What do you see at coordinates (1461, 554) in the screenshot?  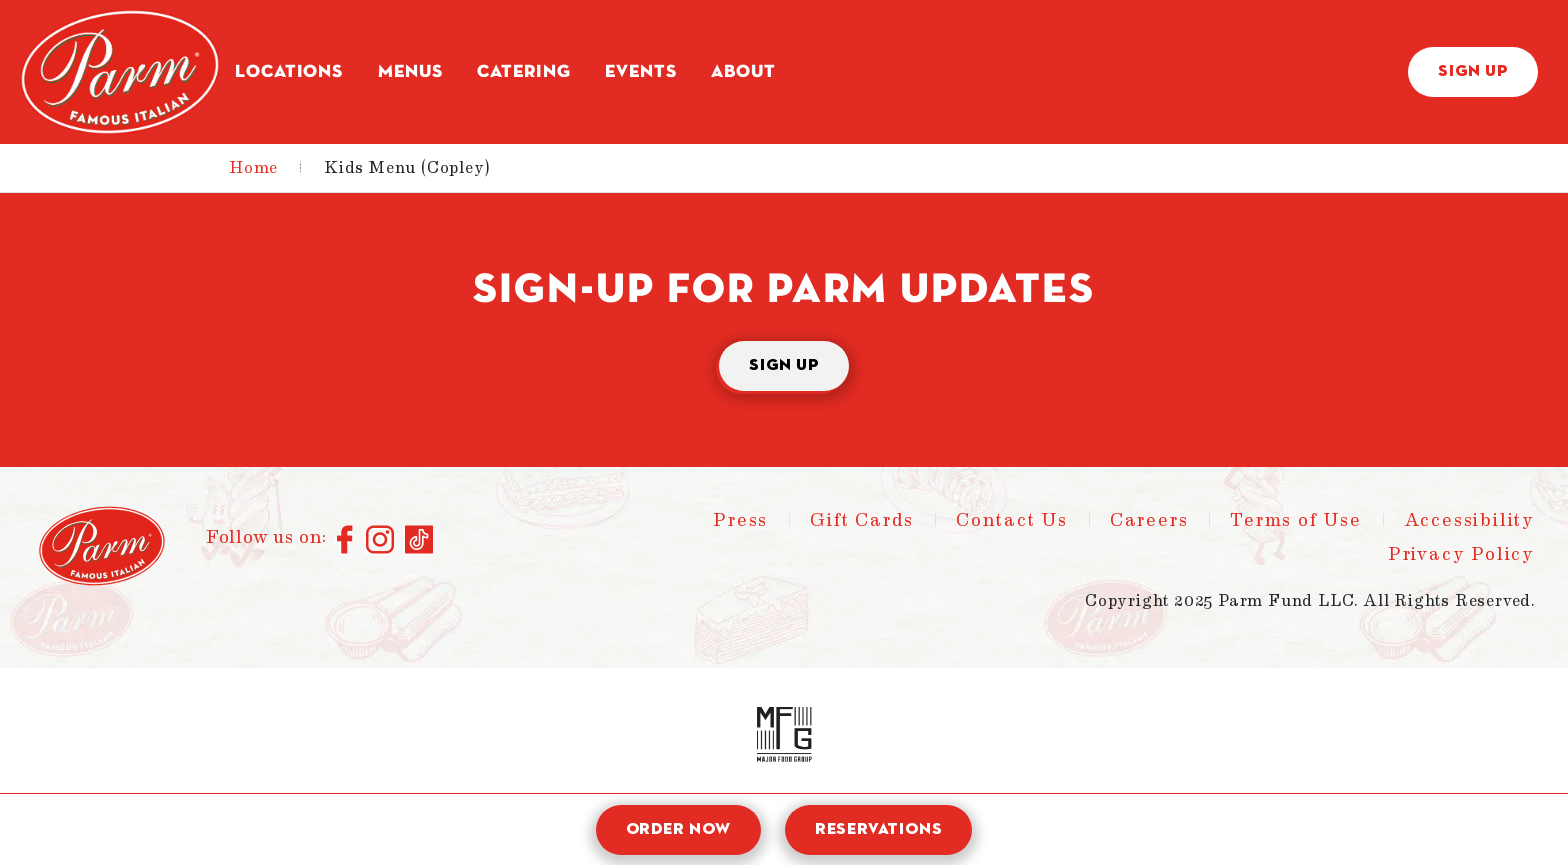 I see `Privacy Policy` at bounding box center [1461, 554].